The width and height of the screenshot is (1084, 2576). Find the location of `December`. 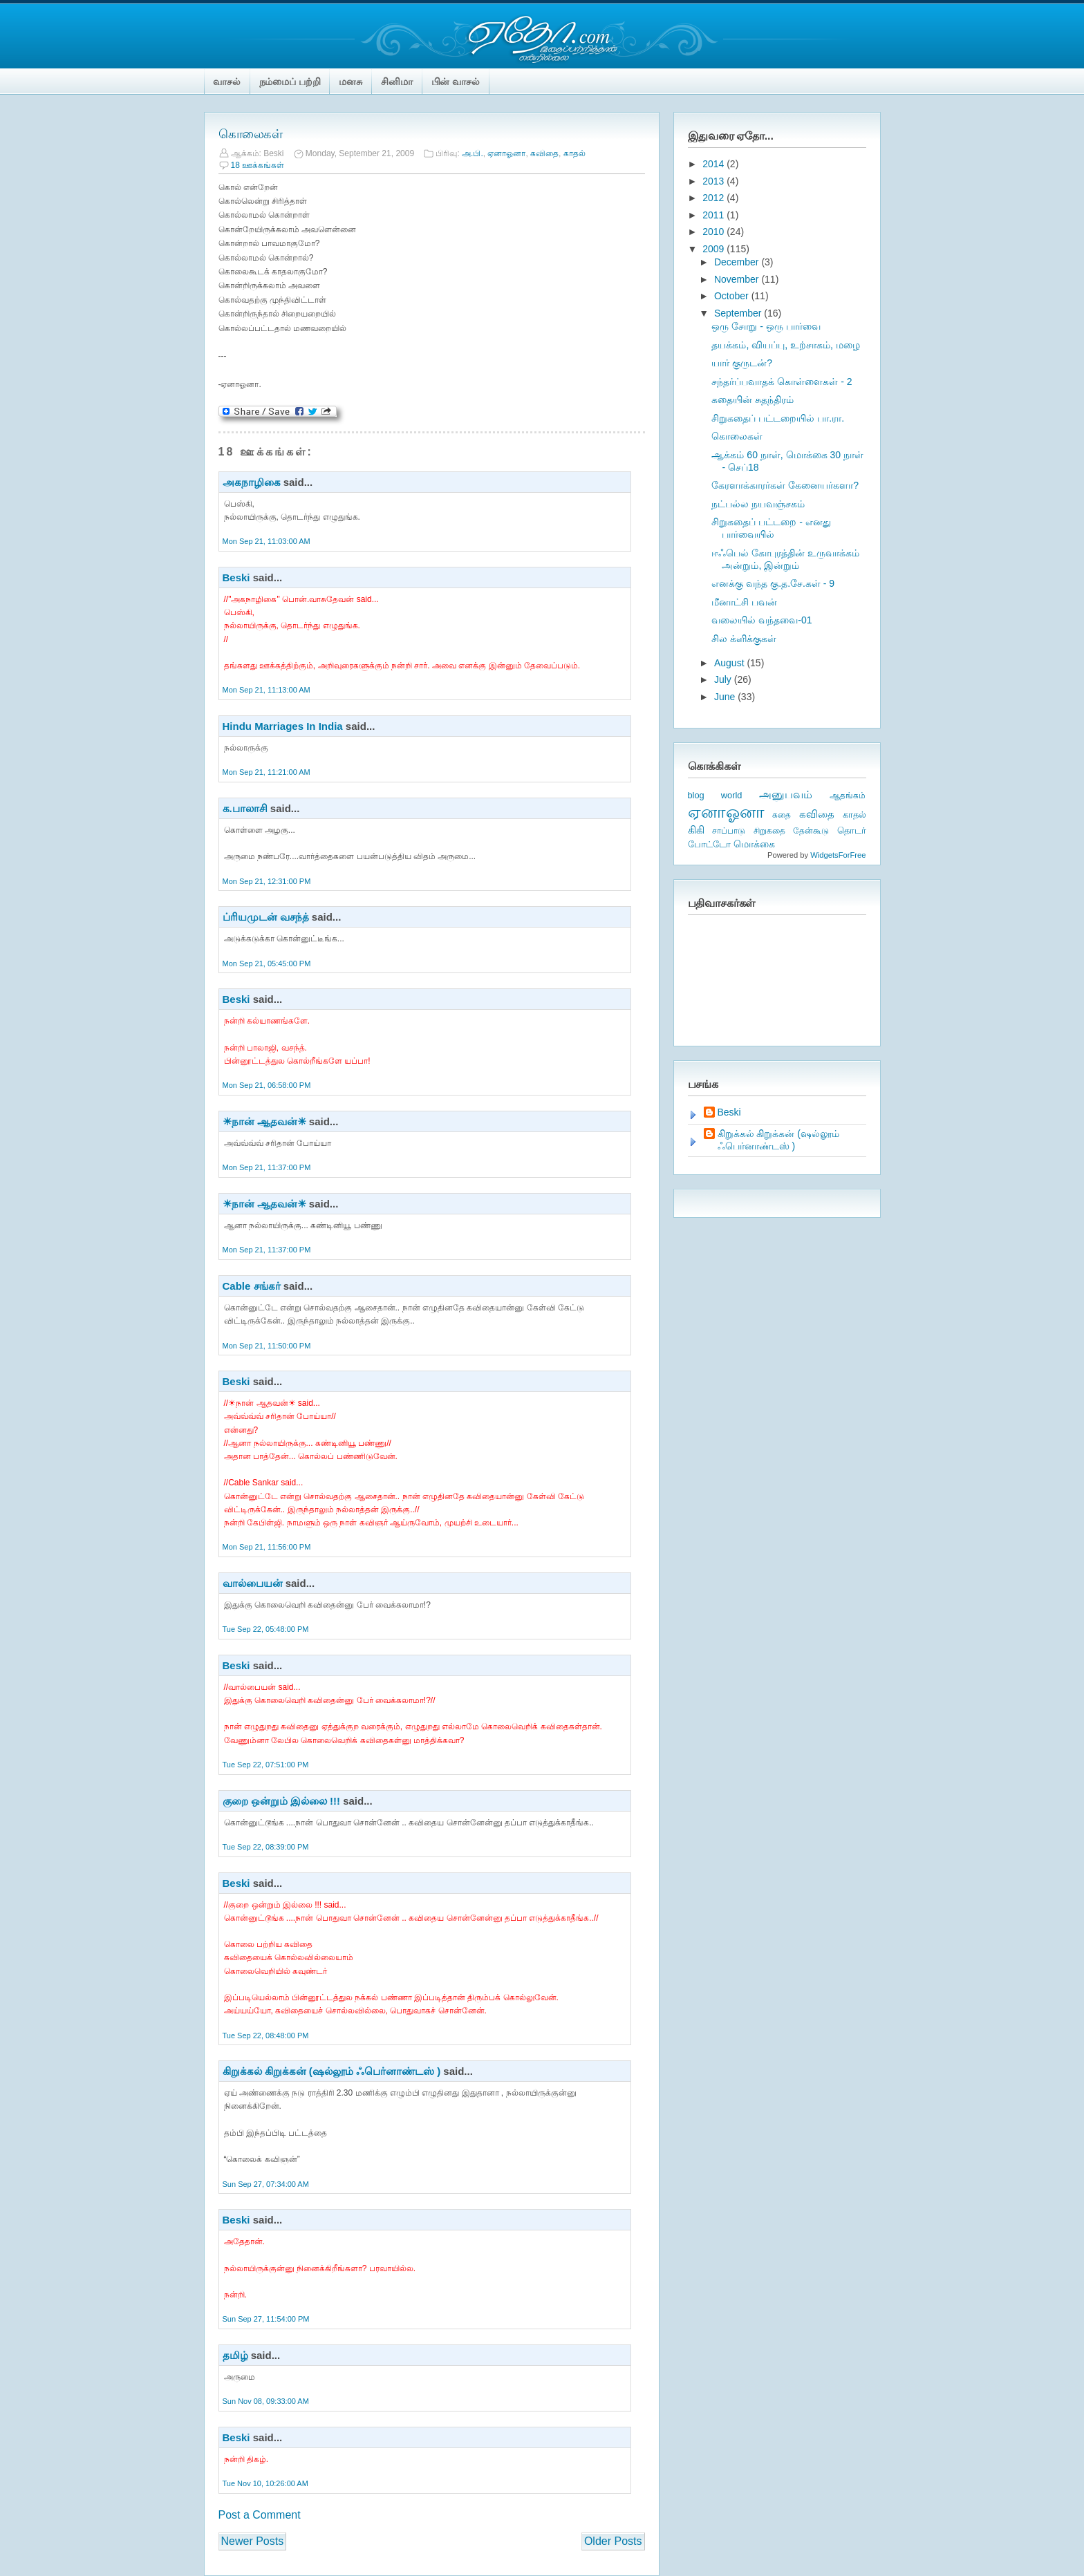

December is located at coordinates (737, 261).